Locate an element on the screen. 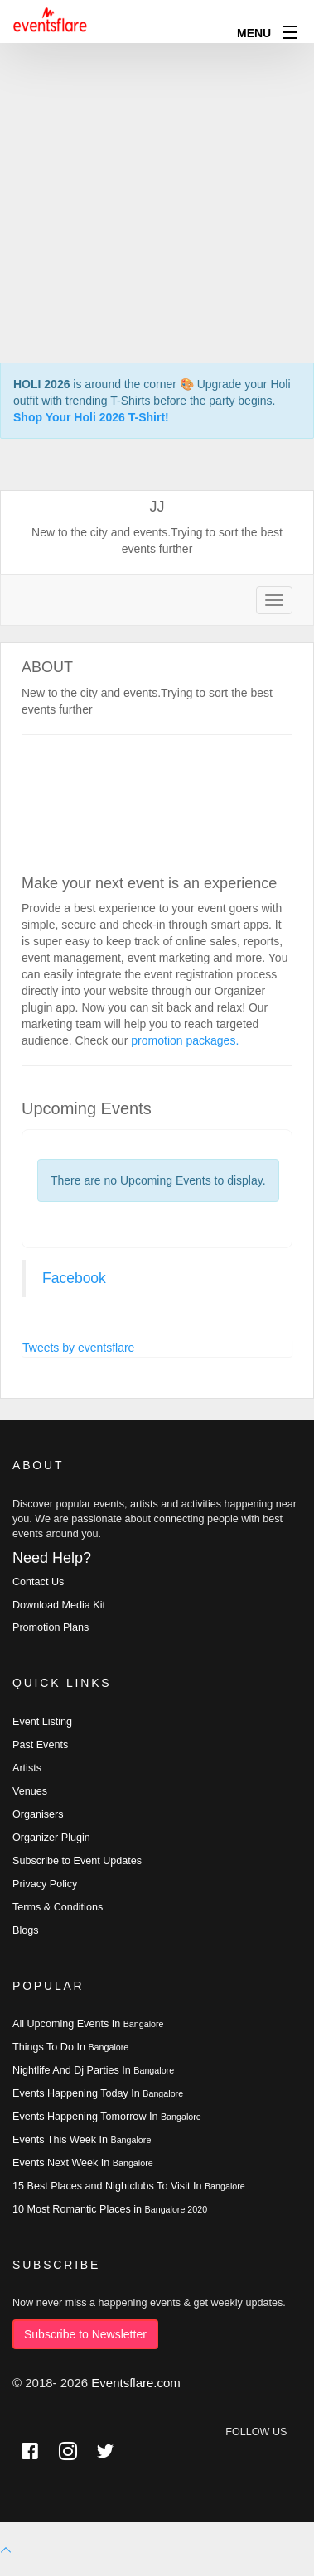  Download Media Kit is located at coordinates (58, 1605).